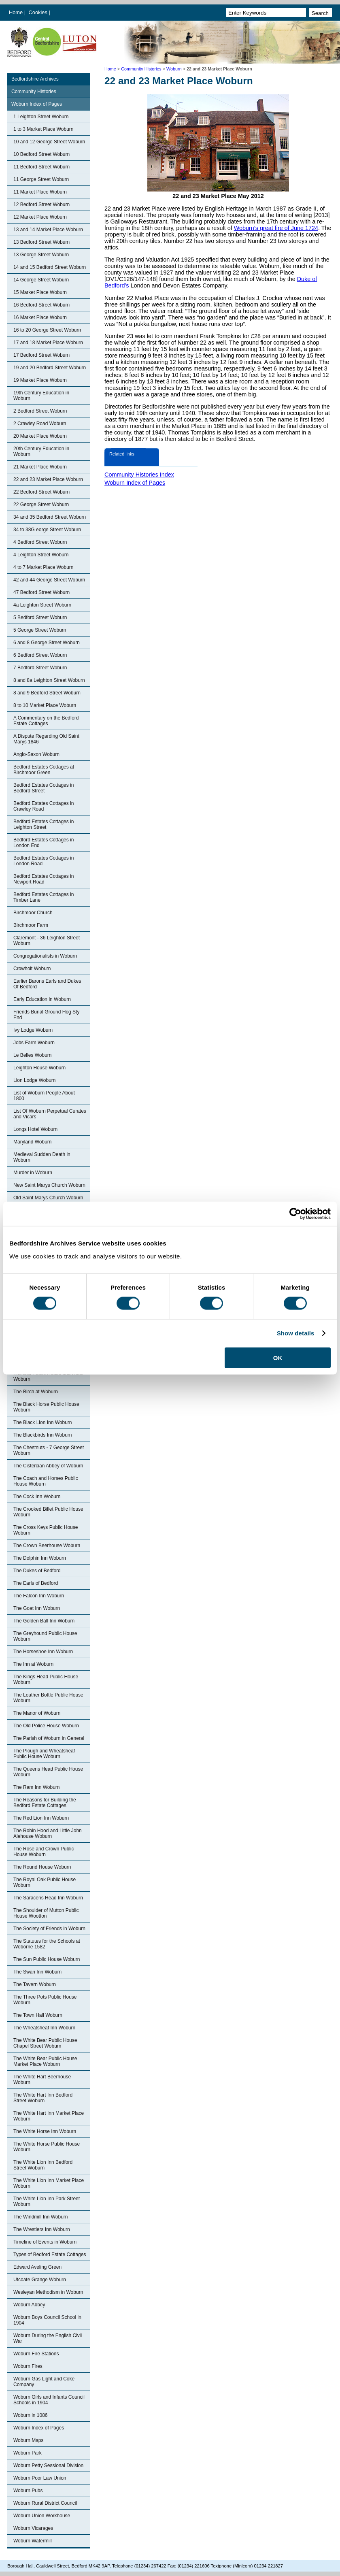 The width and height of the screenshot is (340, 2576). What do you see at coordinates (40, 467) in the screenshot?
I see `21 Market Place Woburn` at bounding box center [40, 467].